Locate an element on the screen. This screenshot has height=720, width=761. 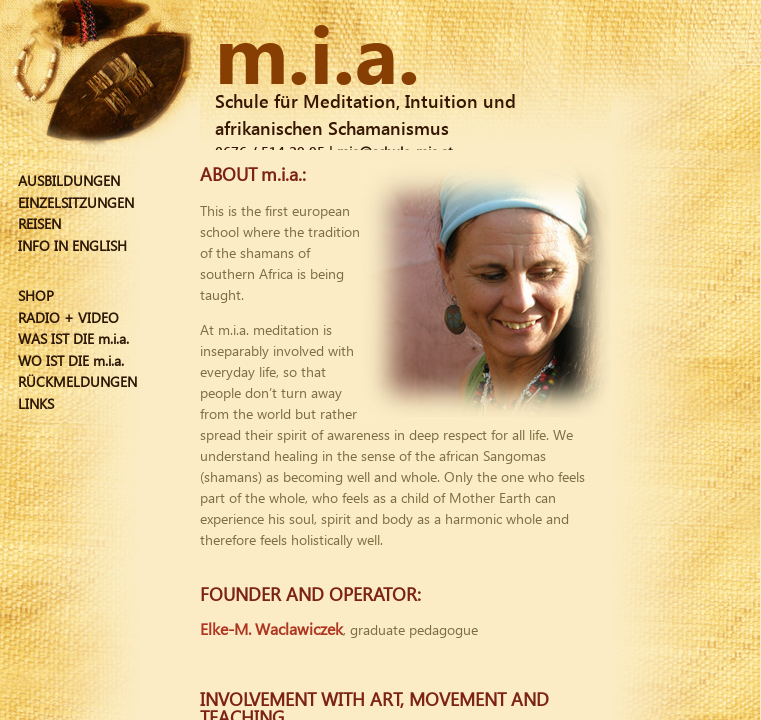
WO IST DIE m.i.a. is located at coordinates (71, 360).